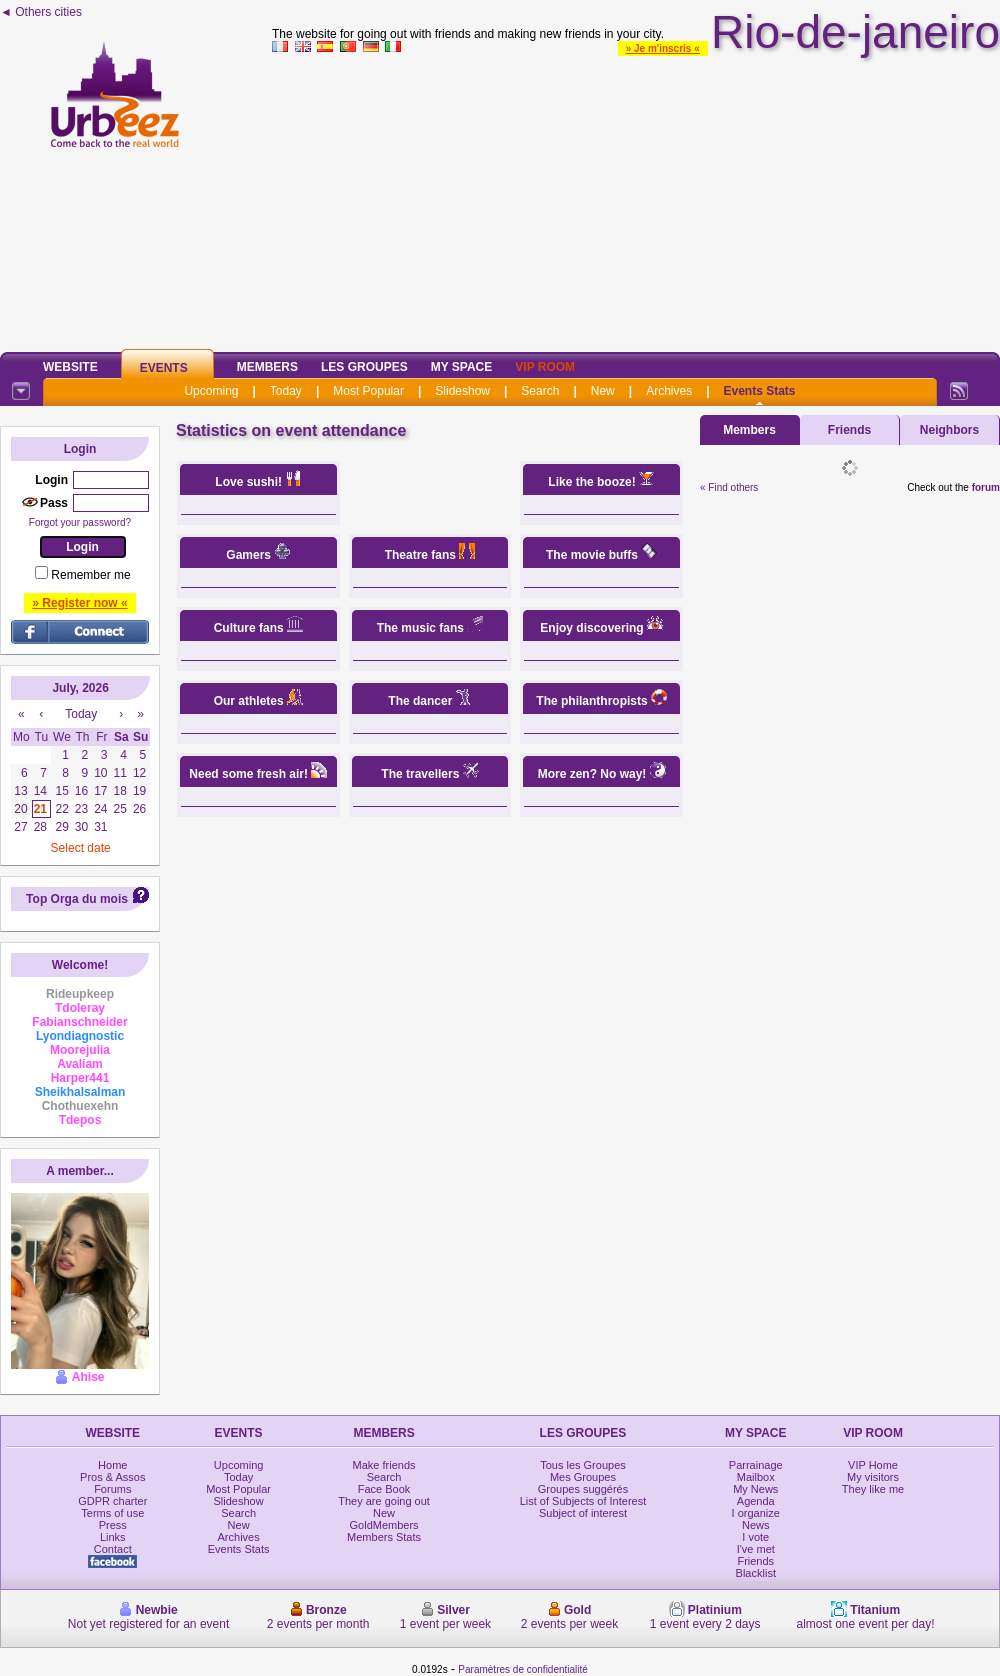  What do you see at coordinates (583, 1465) in the screenshot?
I see `Tous les Groupes` at bounding box center [583, 1465].